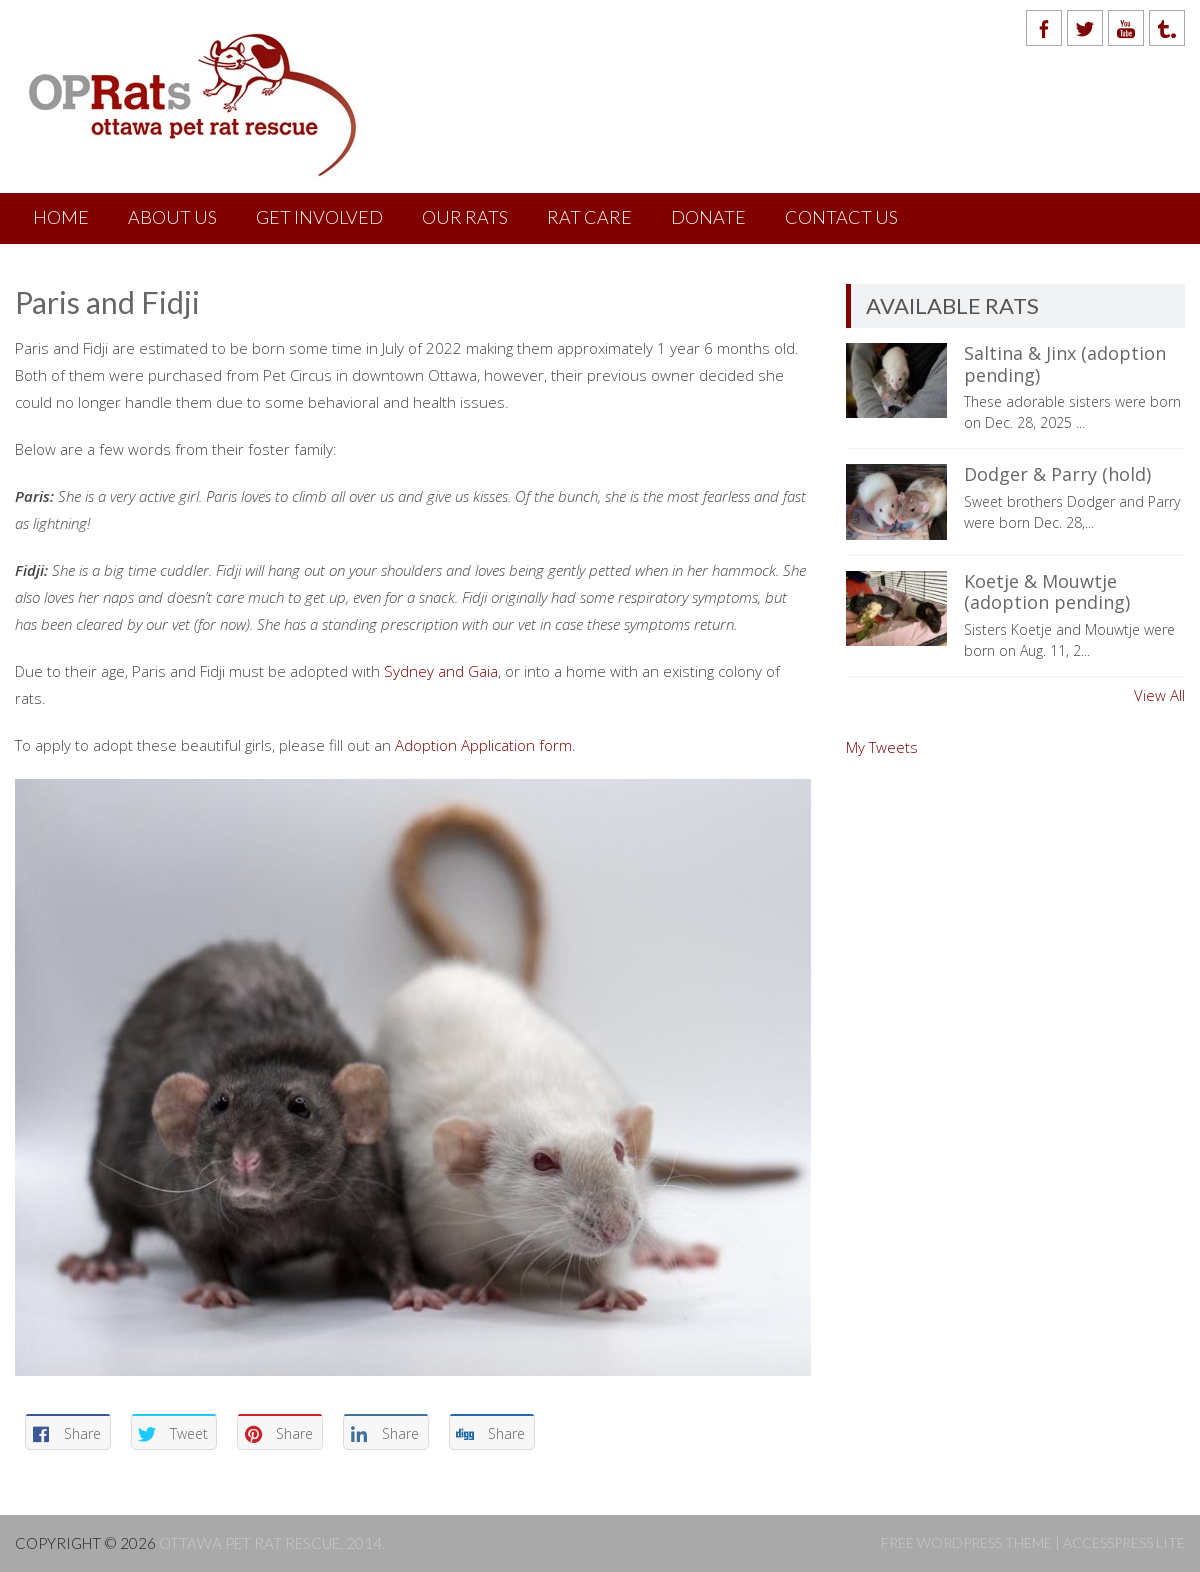 Image resolution: width=1200 pixels, height=1572 pixels. What do you see at coordinates (319, 217) in the screenshot?
I see `Get Involved` at bounding box center [319, 217].